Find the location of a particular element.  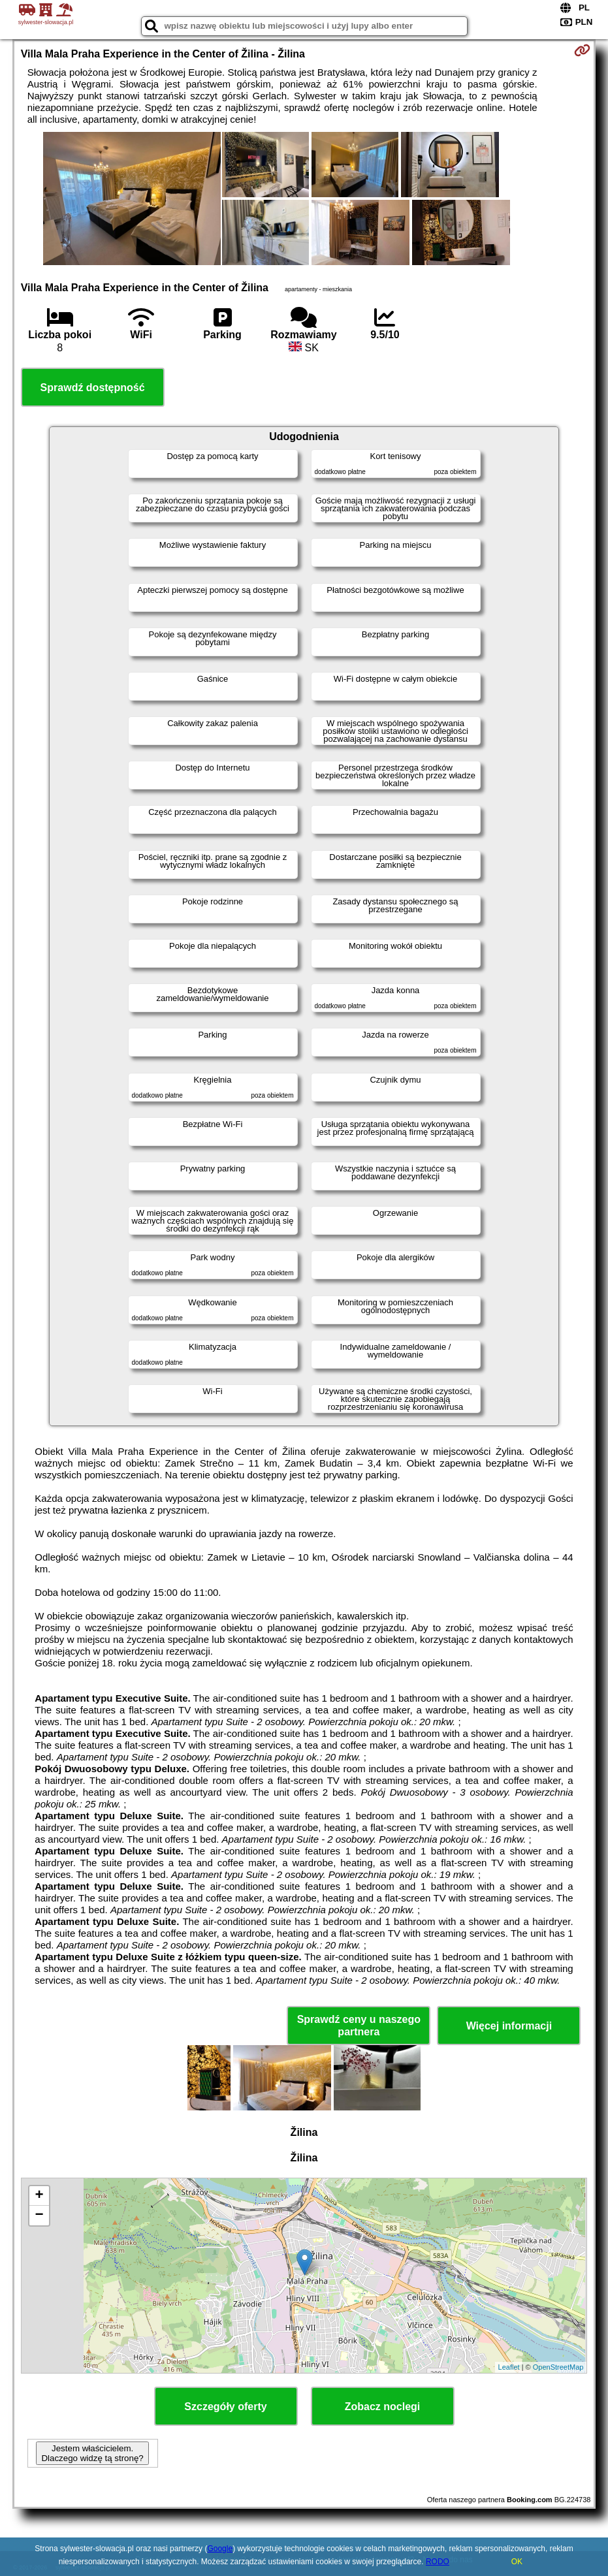

+ [button] is located at coordinates (39, 2196).